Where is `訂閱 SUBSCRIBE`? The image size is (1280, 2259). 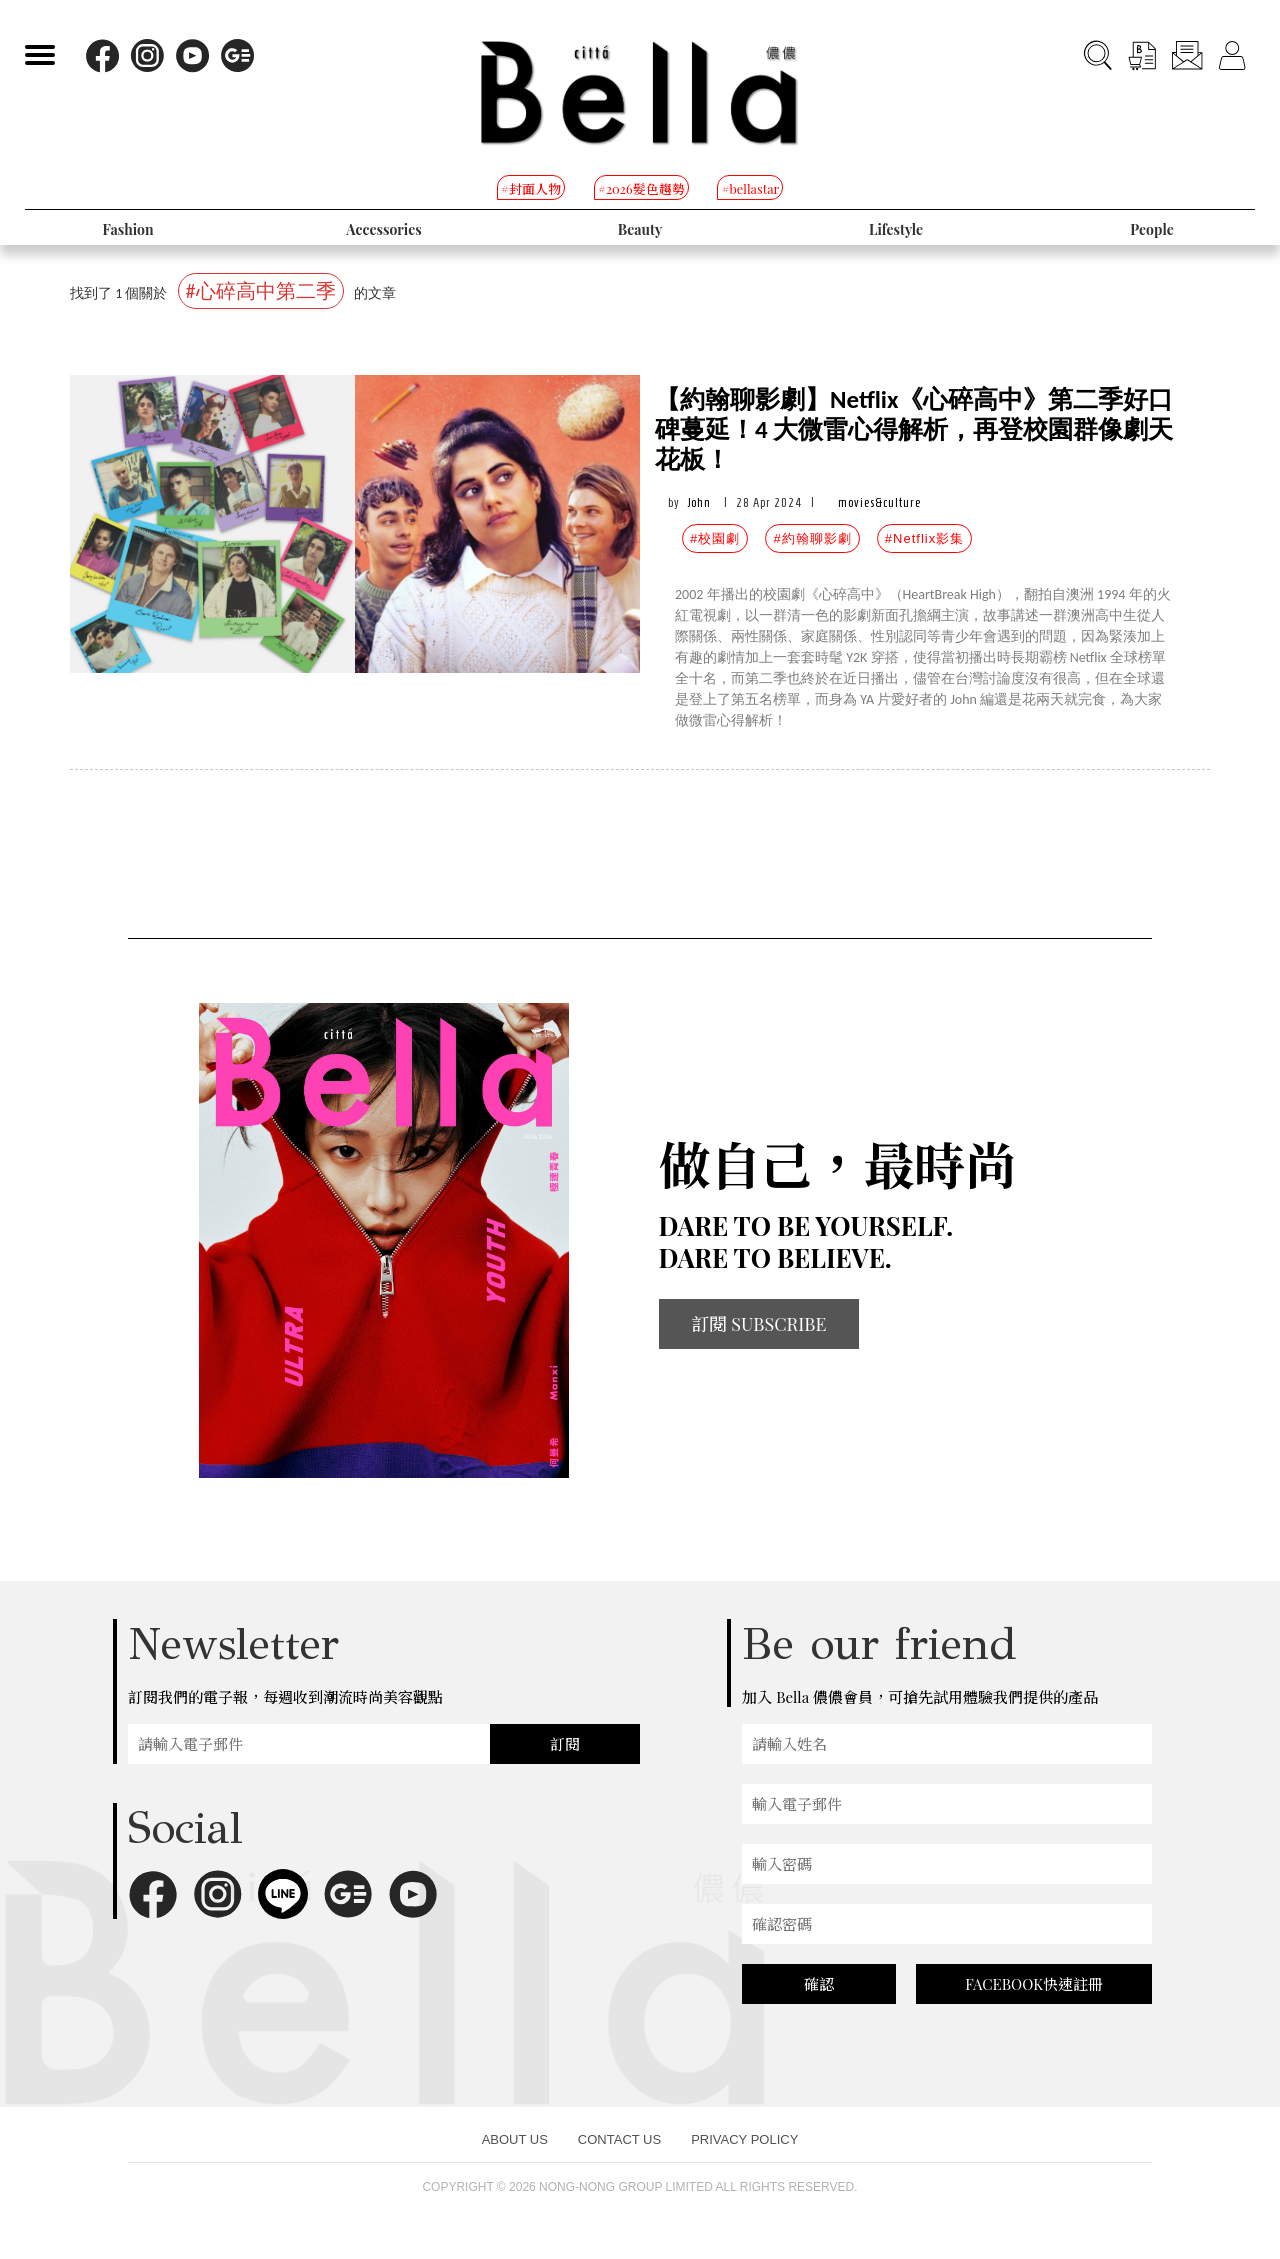
訂閱 SUBSCRIBE is located at coordinates (759, 1324).